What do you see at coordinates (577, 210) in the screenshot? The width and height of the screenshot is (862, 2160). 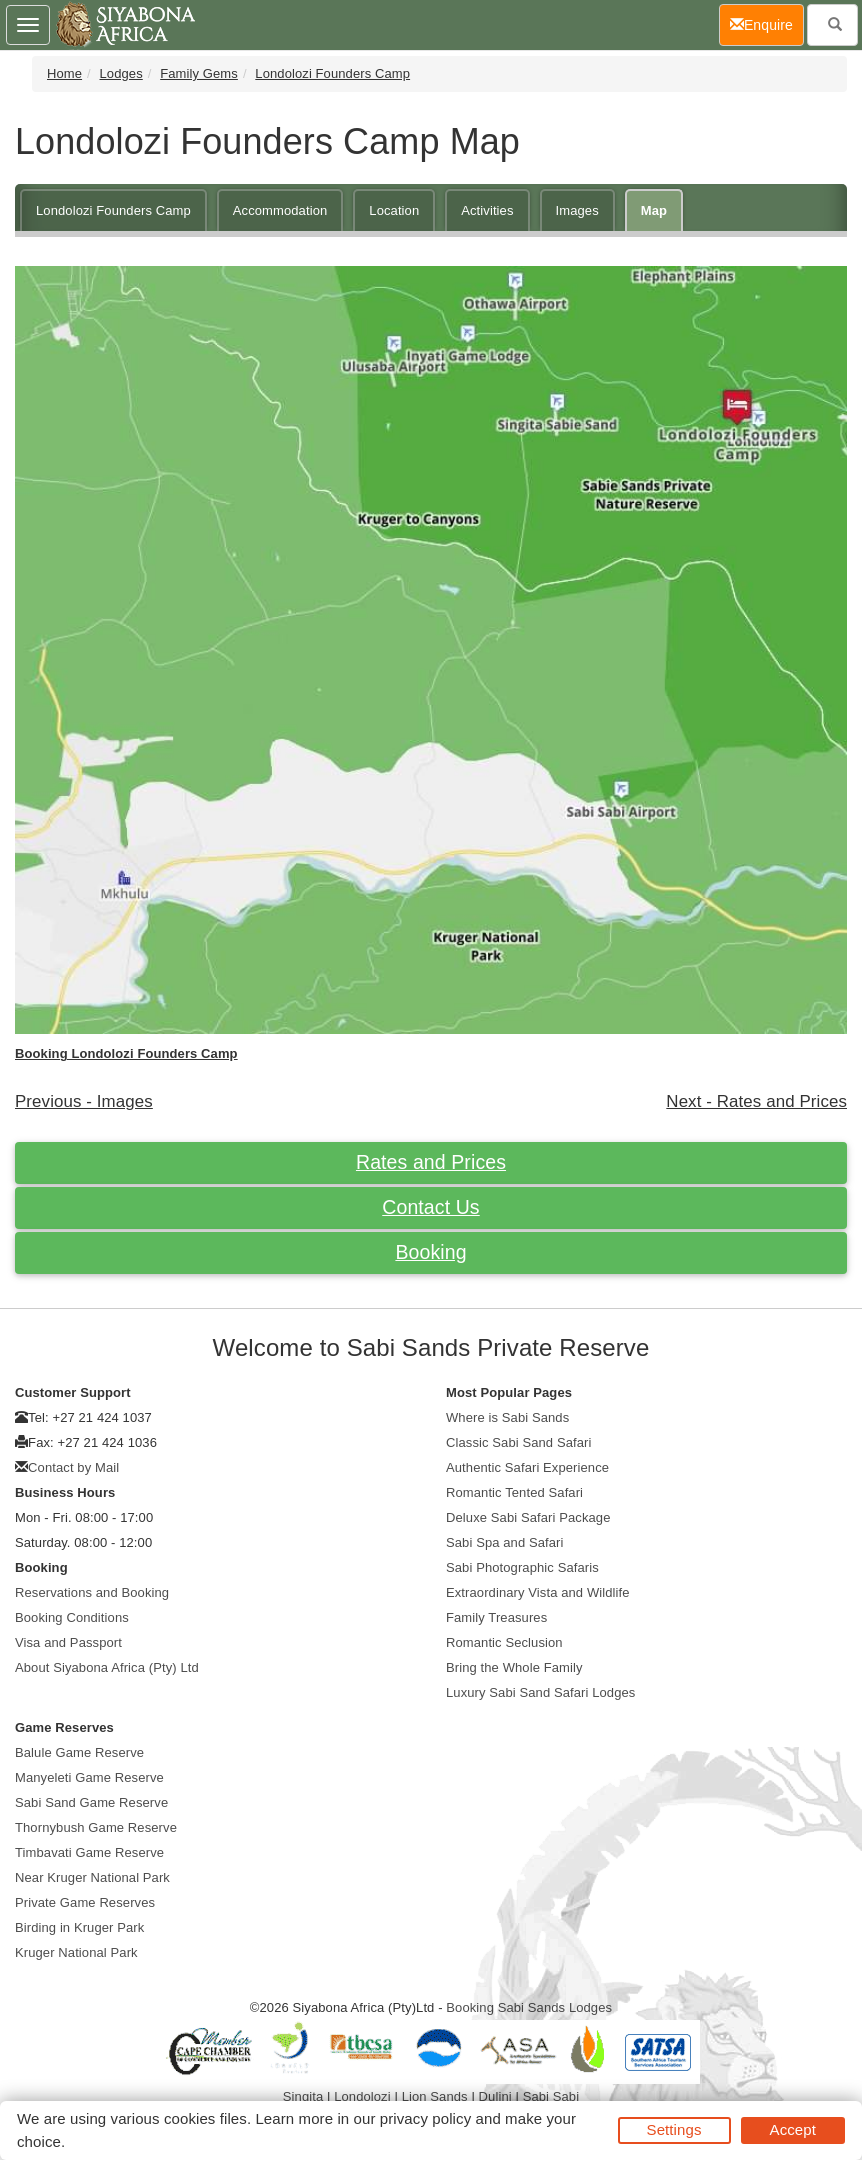 I see `Images` at bounding box center [577, 210].